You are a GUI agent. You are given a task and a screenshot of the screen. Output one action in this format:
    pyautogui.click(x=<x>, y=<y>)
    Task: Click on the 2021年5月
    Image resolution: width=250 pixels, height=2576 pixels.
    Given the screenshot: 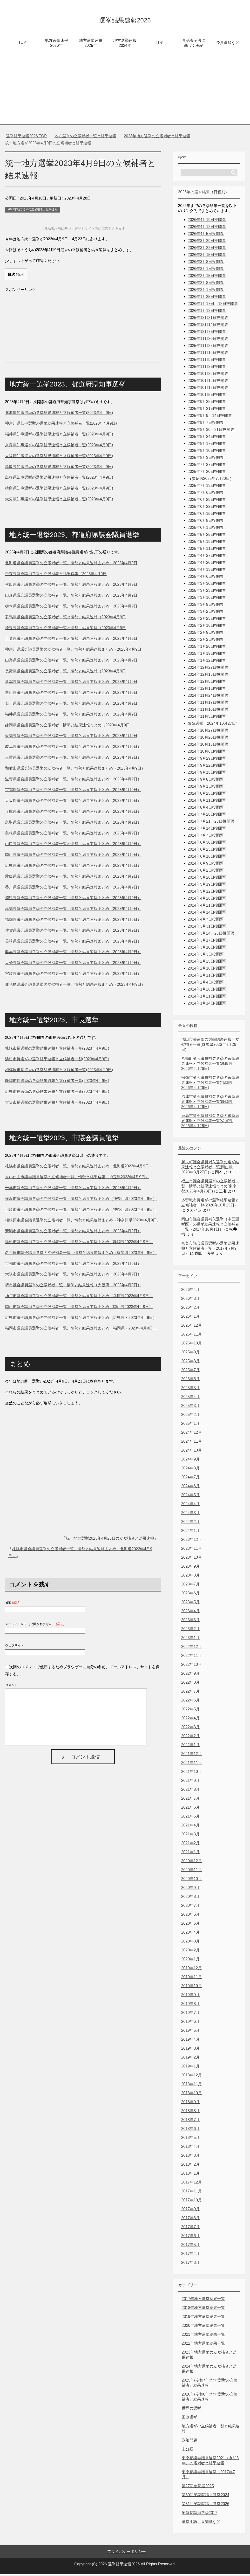 What is the action you would take?
    pyautogui.click(x=190, y=1818)
    